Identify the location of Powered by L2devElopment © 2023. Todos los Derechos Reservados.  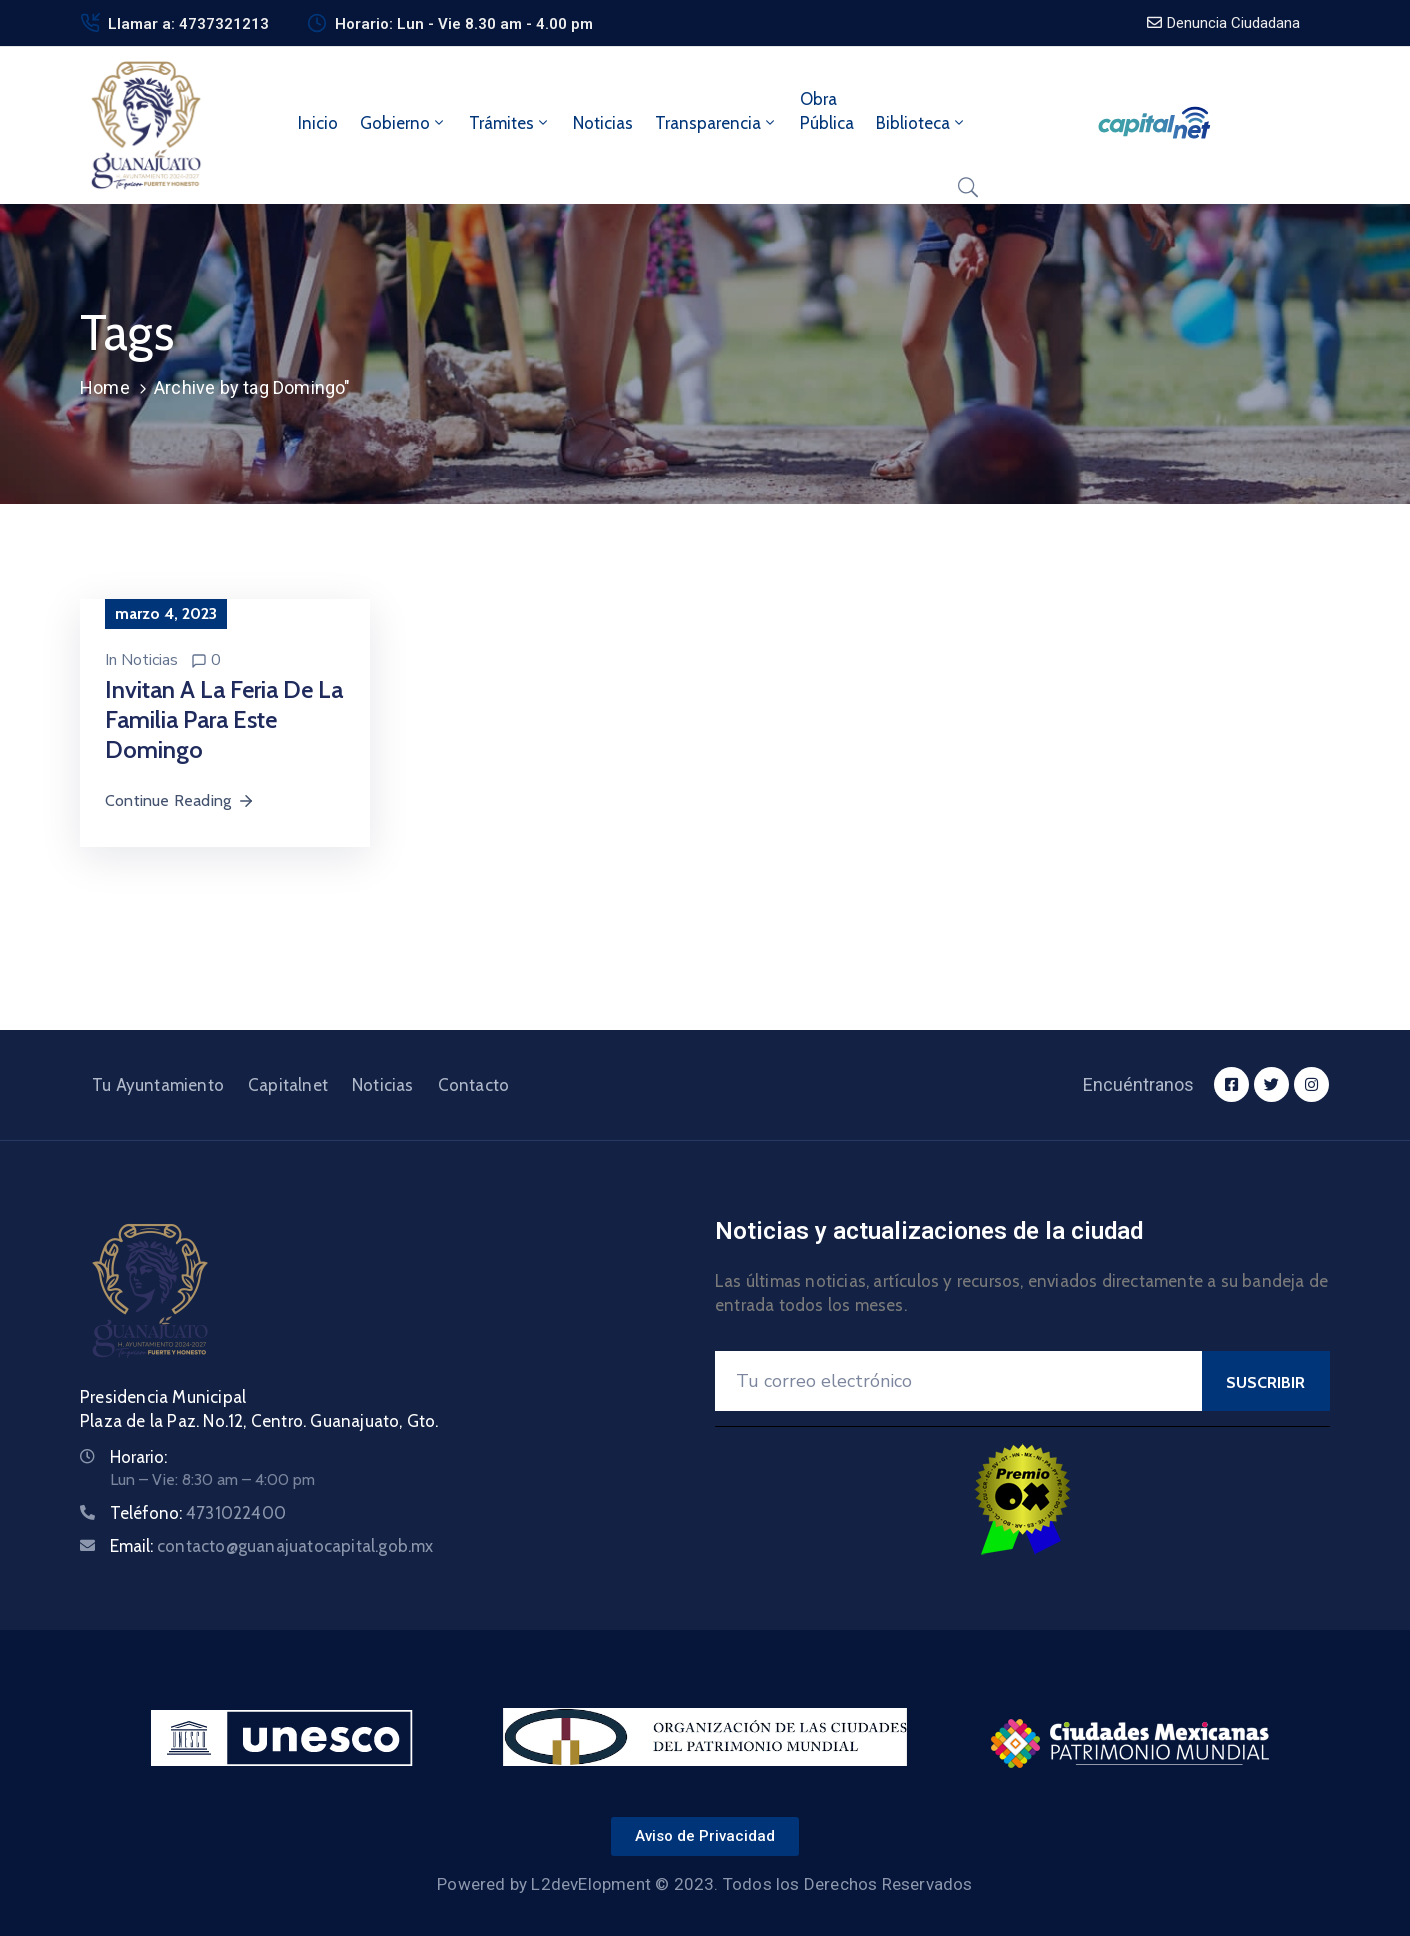
(704, 1884).